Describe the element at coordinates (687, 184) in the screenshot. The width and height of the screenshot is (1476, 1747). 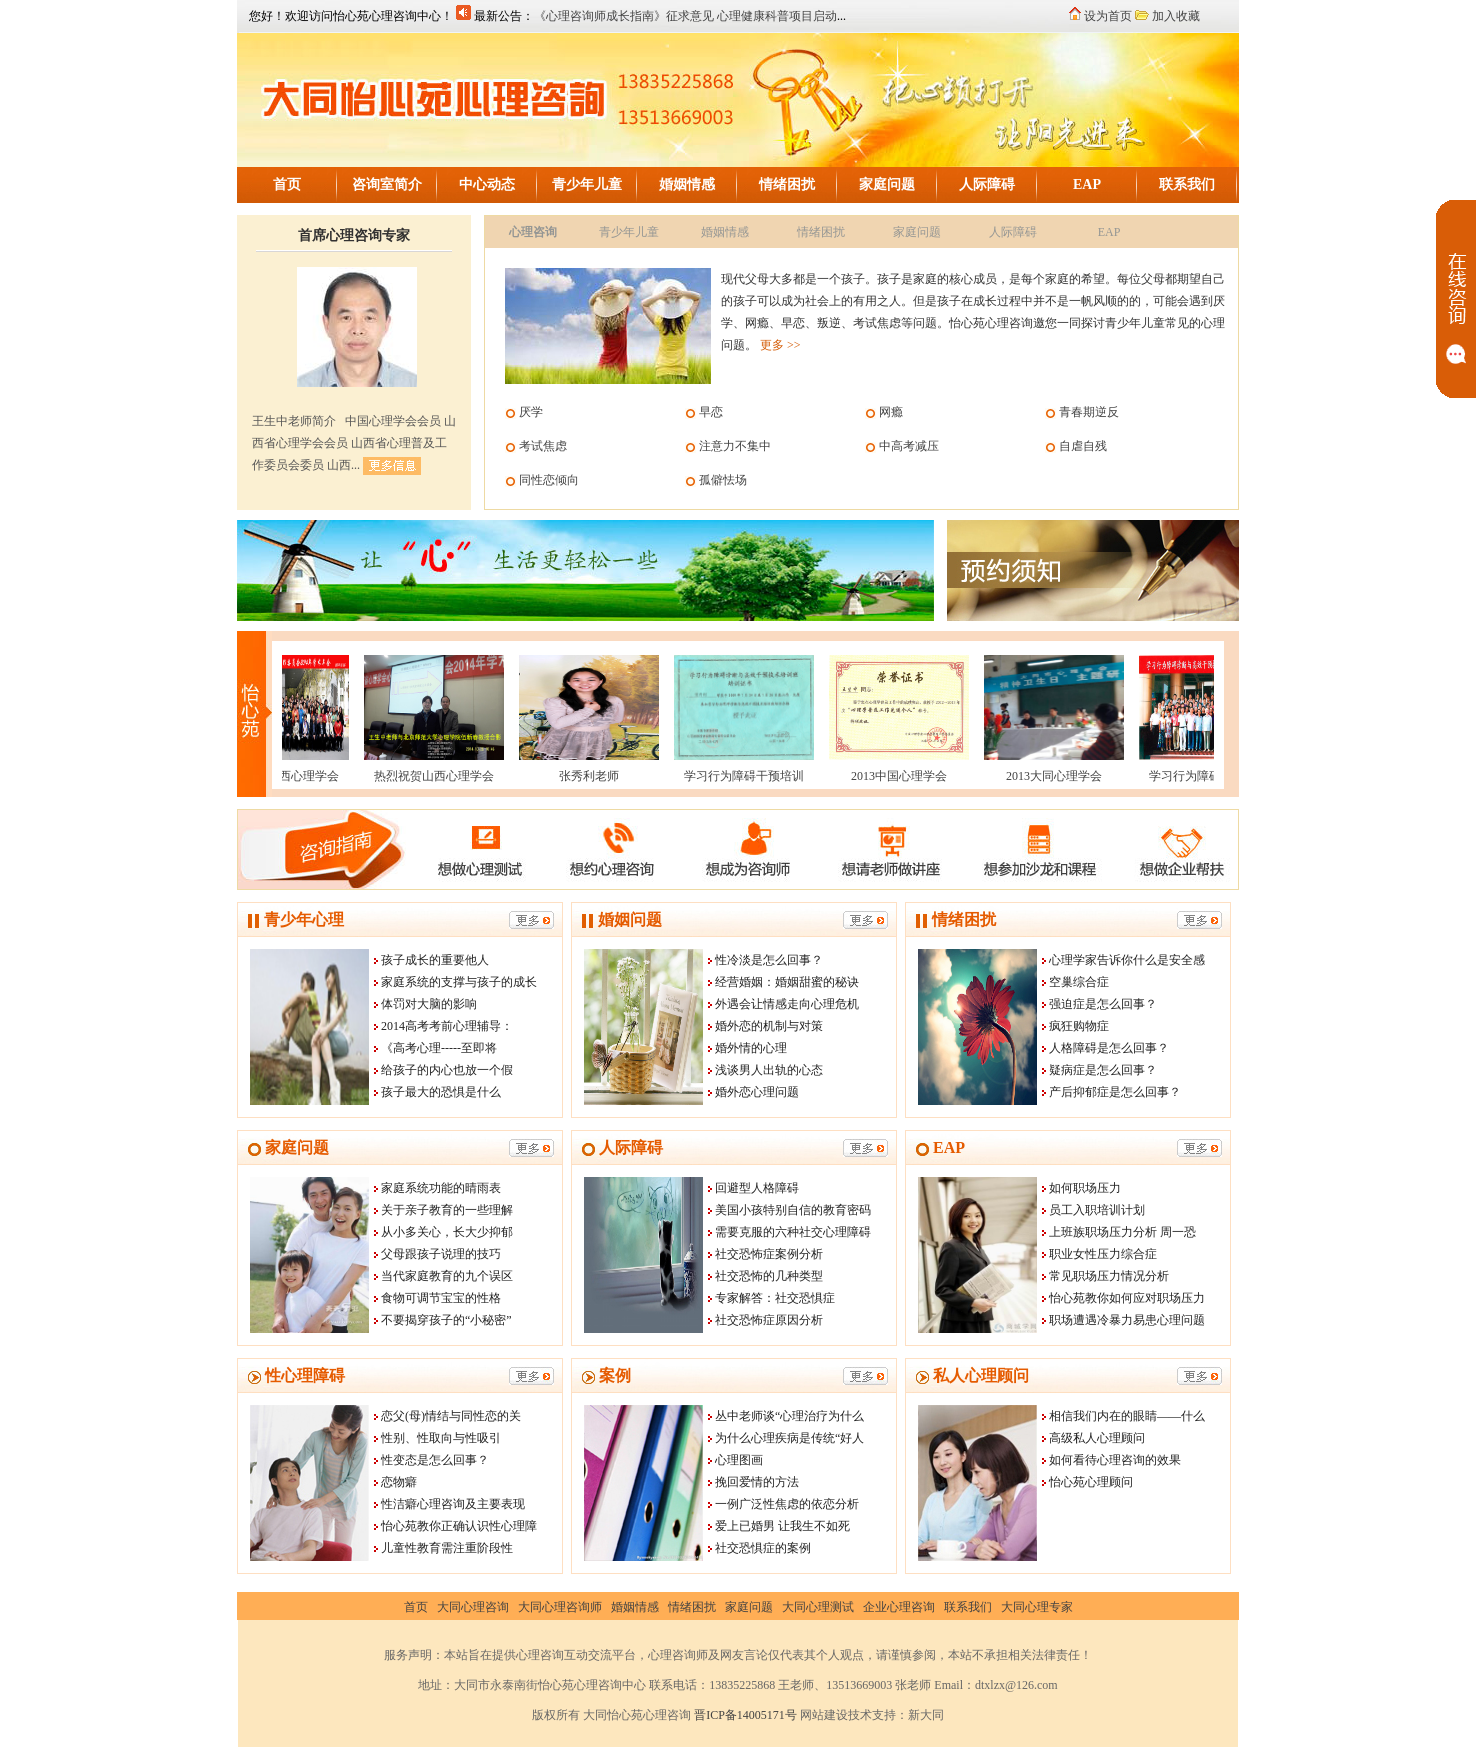
I see `婚姻情感` at that location.